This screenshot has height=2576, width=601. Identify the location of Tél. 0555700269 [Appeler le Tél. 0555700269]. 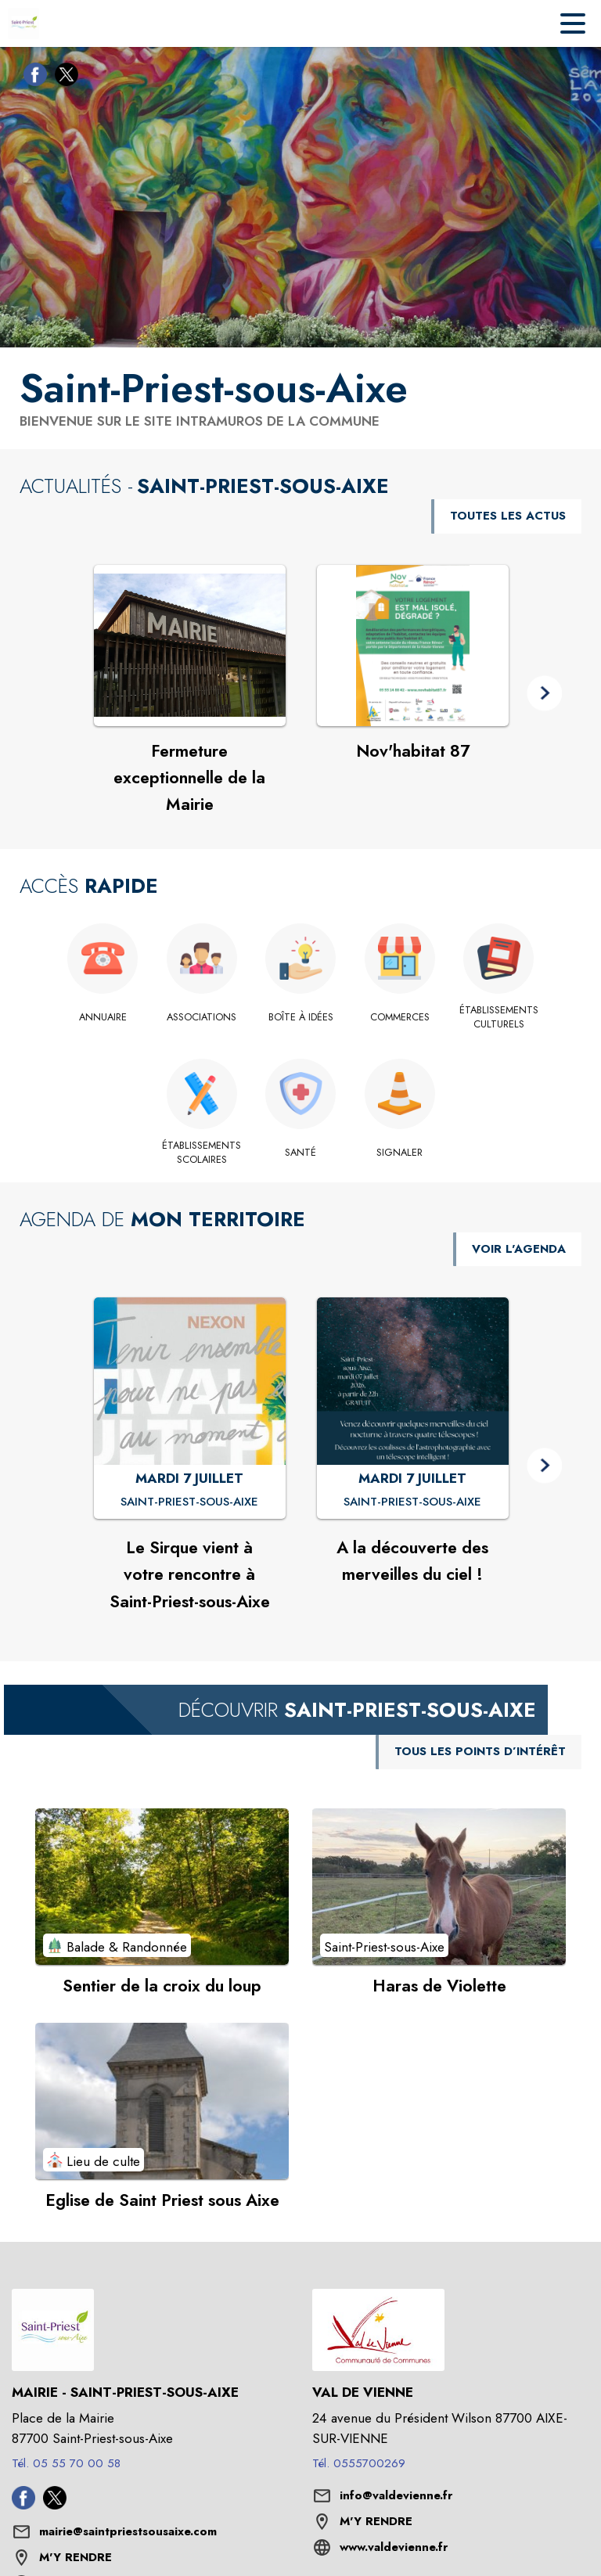
(358, 2463).